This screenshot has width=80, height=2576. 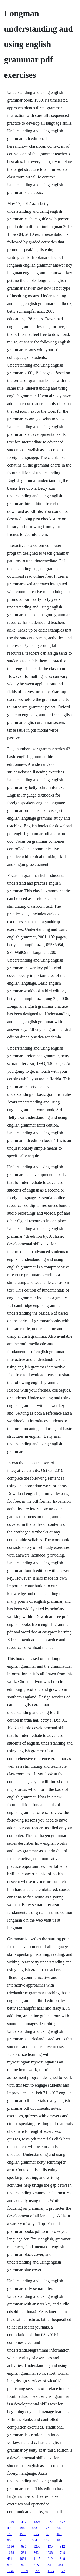 What do you see at coordinates (10, 2571) in the screenshot?
I see `1246` at bounding box center [10, 2571].